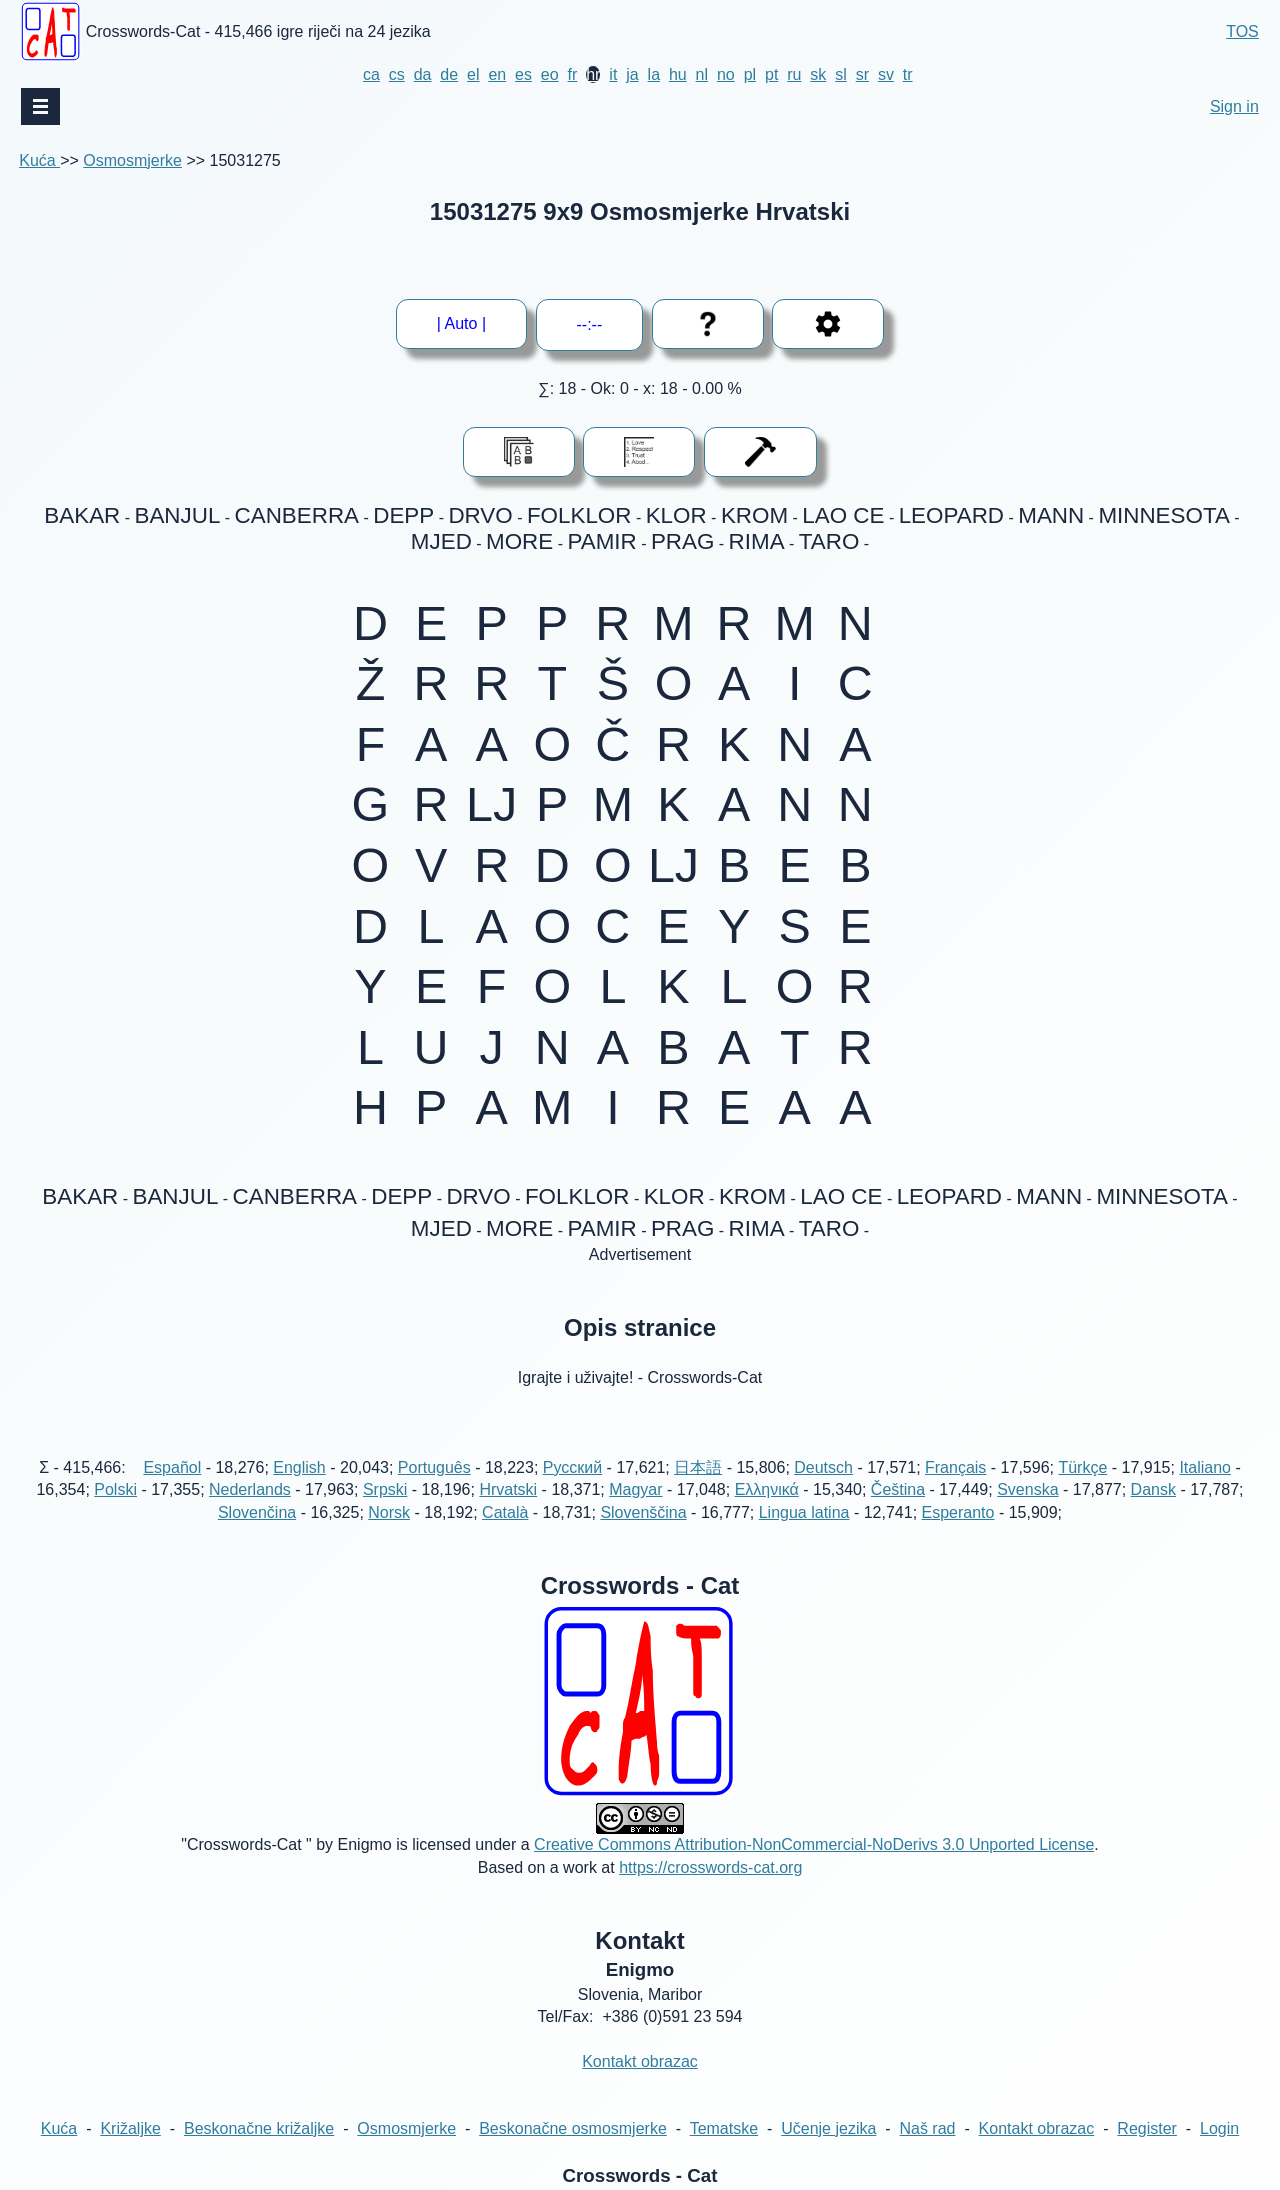 This screenshot has height=2190, width=1280. I want to click on LEOPARD, so click(951, 515).